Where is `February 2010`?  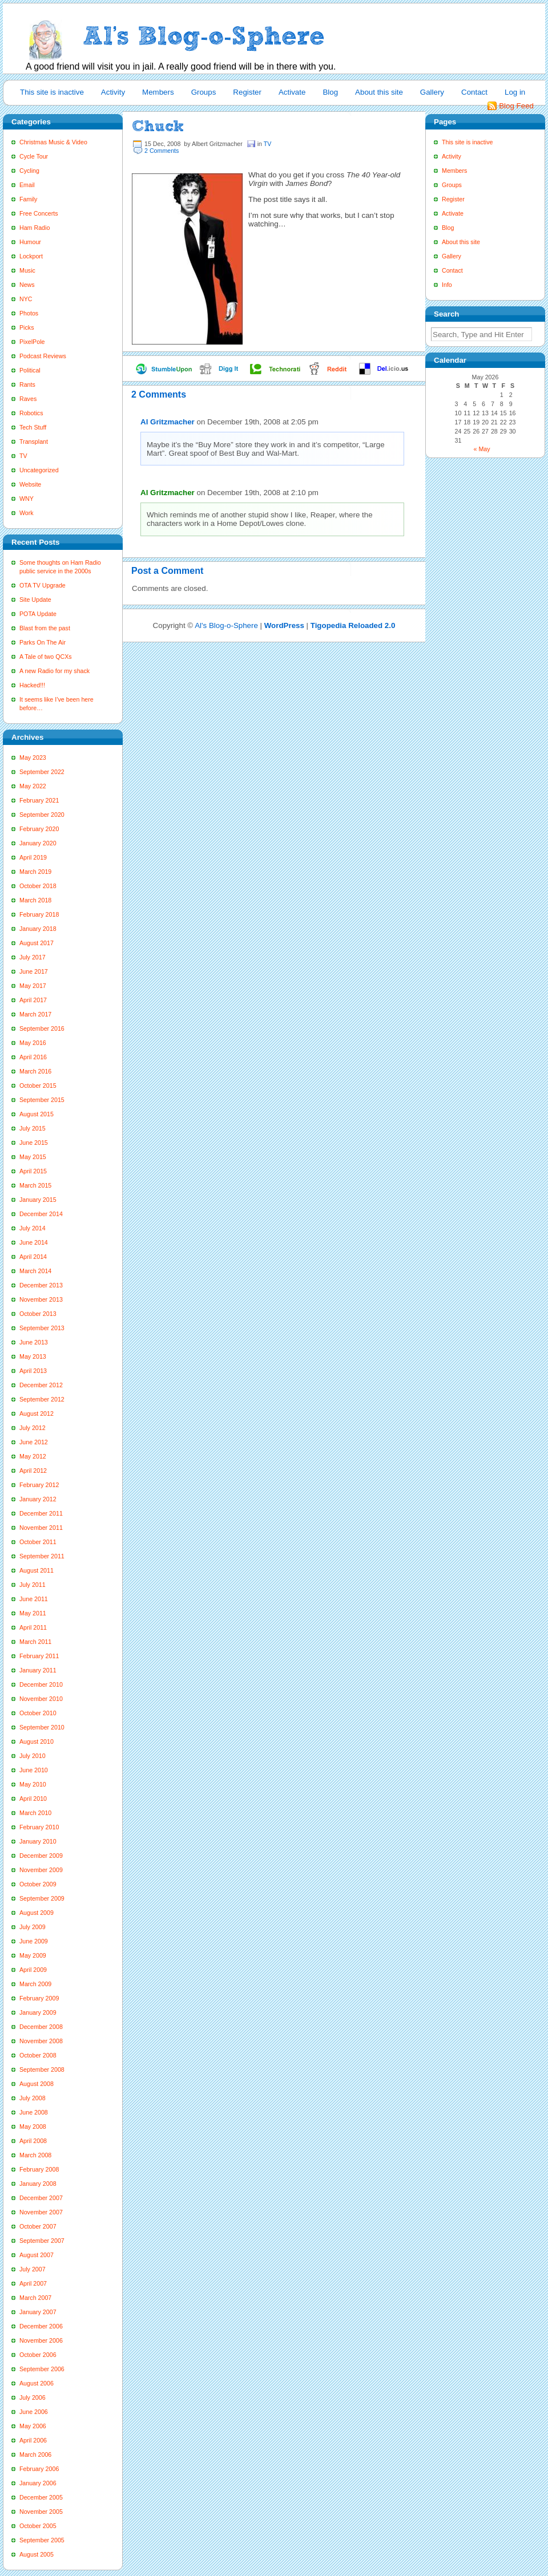
February 2010 is located at coordinates (39, 1827).